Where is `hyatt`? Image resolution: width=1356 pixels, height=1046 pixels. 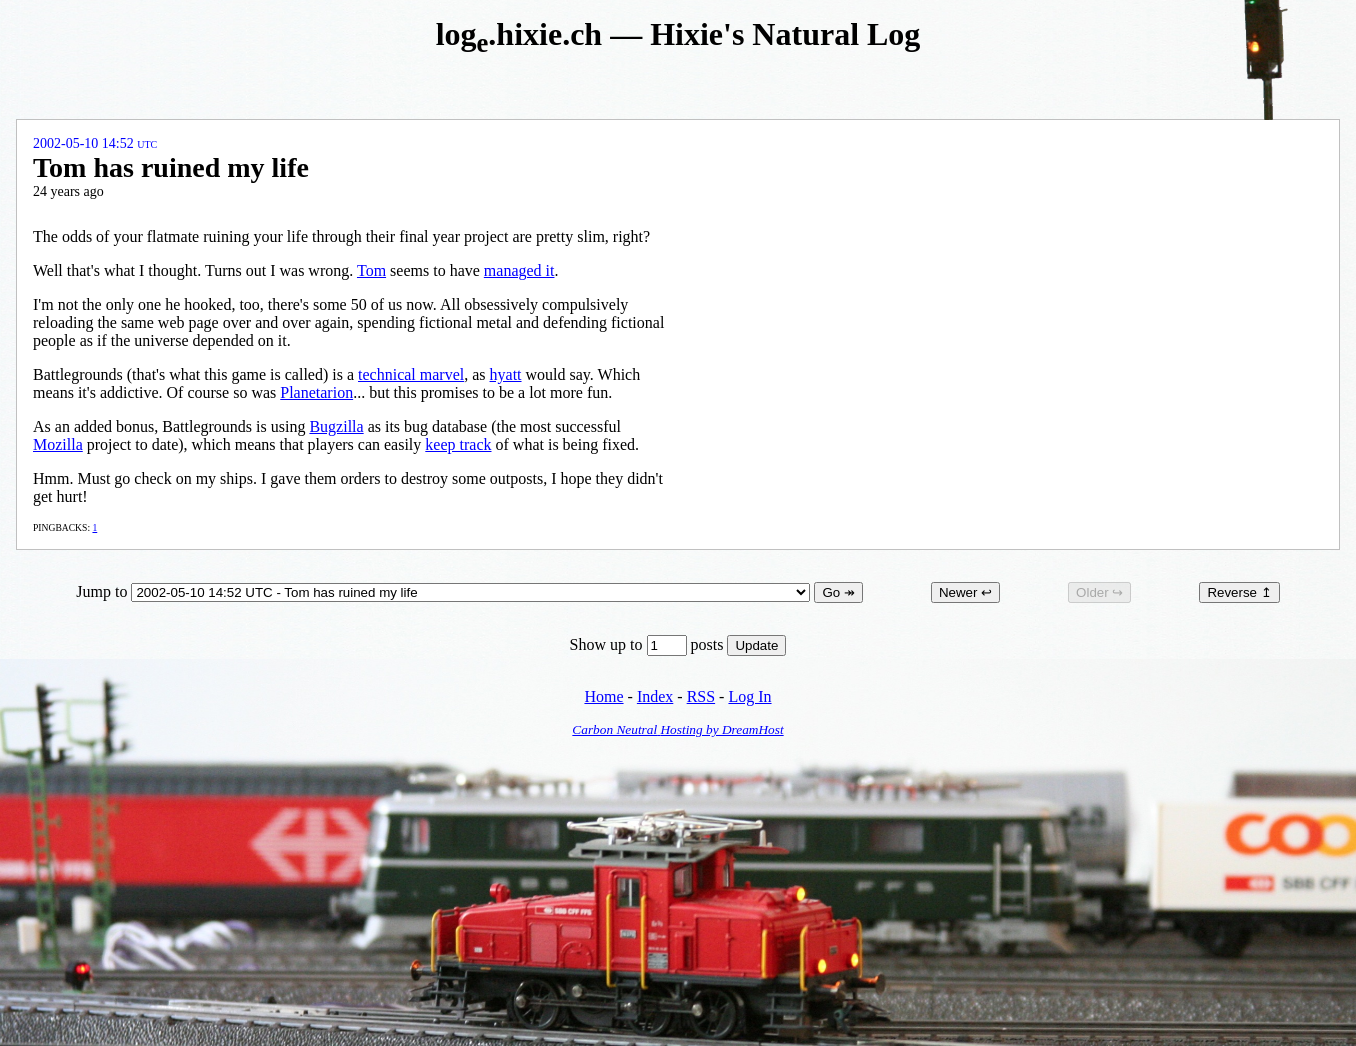
hyatt is located at coordinates (506, 374).